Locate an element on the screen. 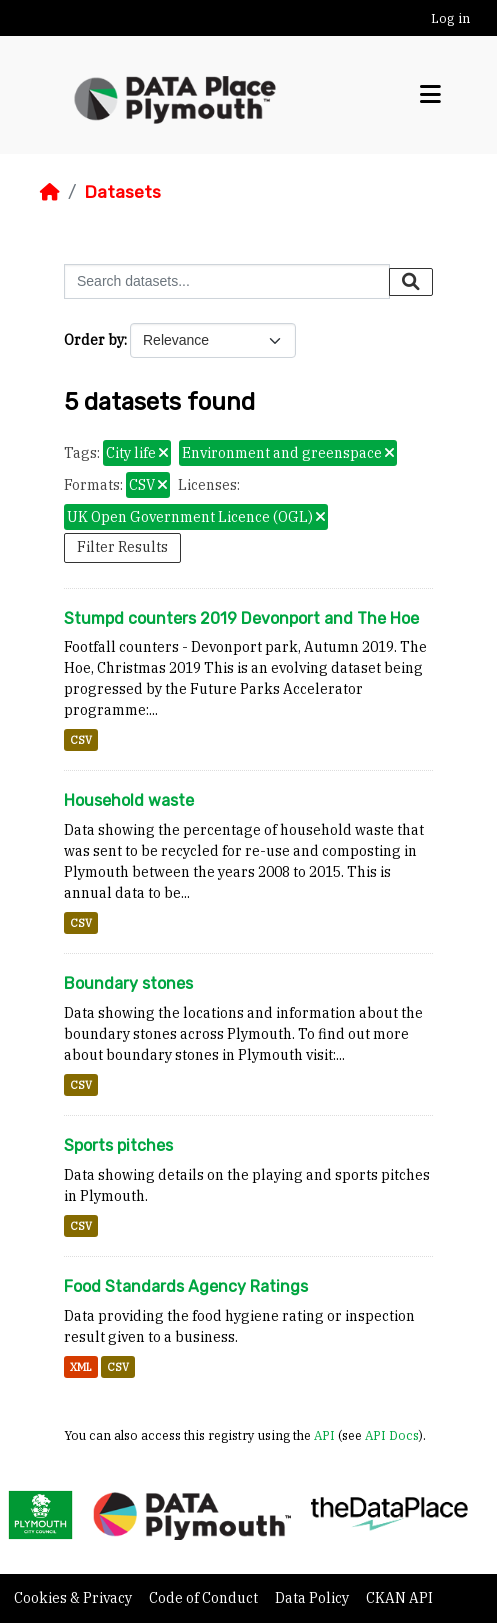 The height and width of the screenshot is (1623, 497). Datasets is located at coordinates (122, 192).